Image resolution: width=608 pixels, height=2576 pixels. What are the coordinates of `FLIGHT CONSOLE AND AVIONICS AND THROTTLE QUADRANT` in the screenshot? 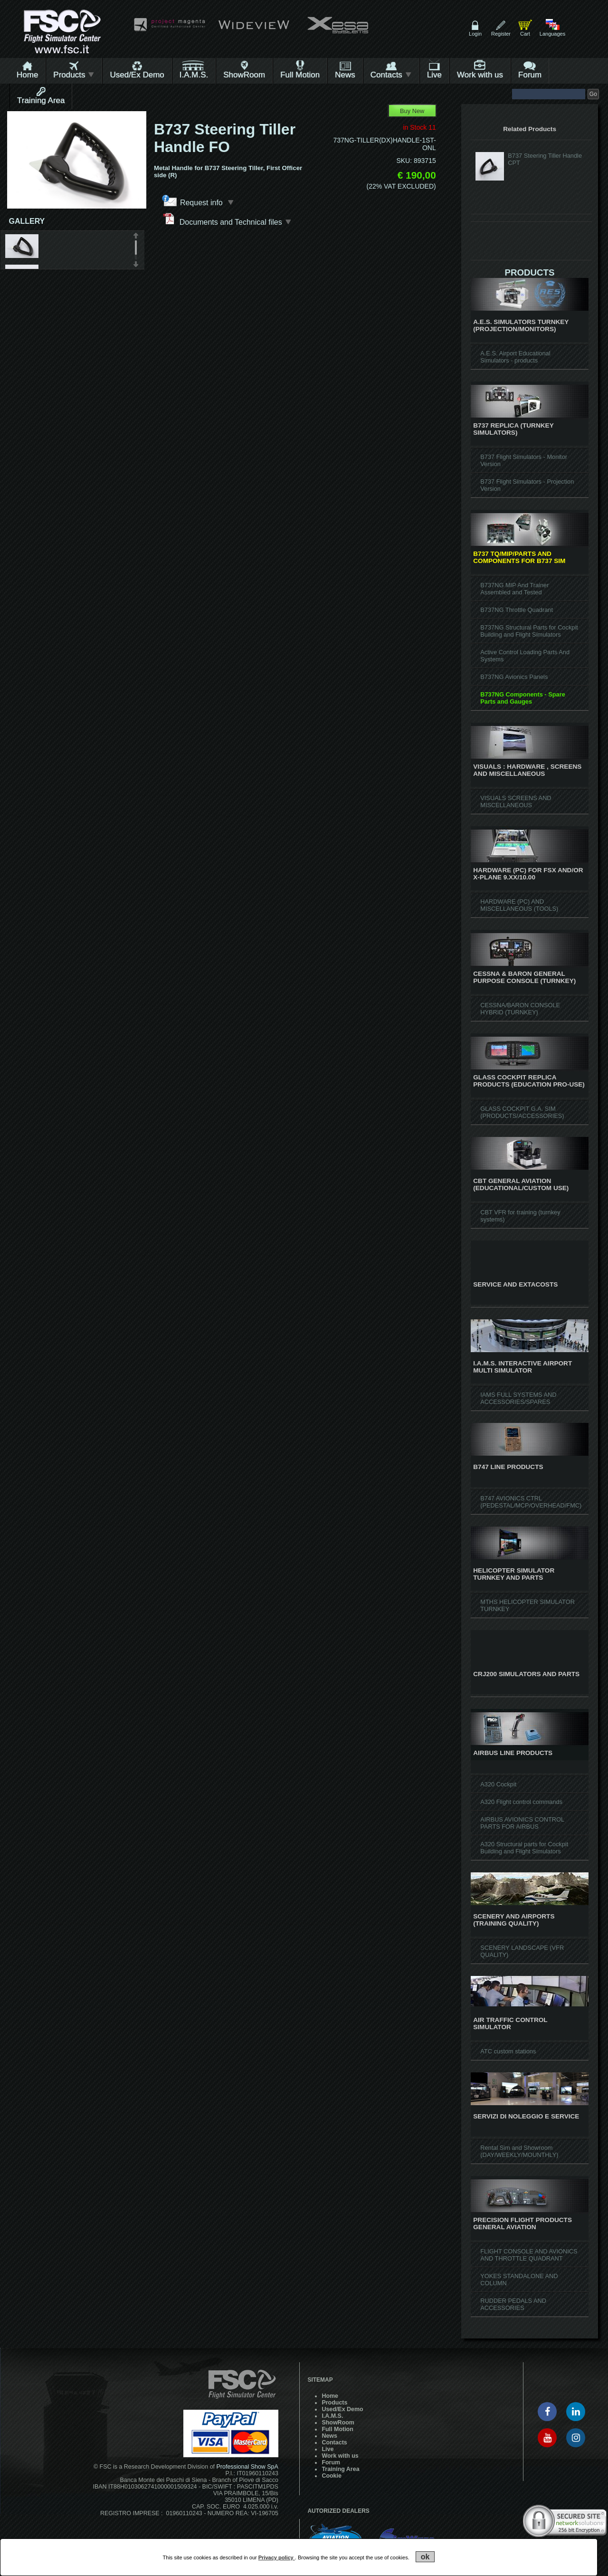 It's located at (528, 2255).